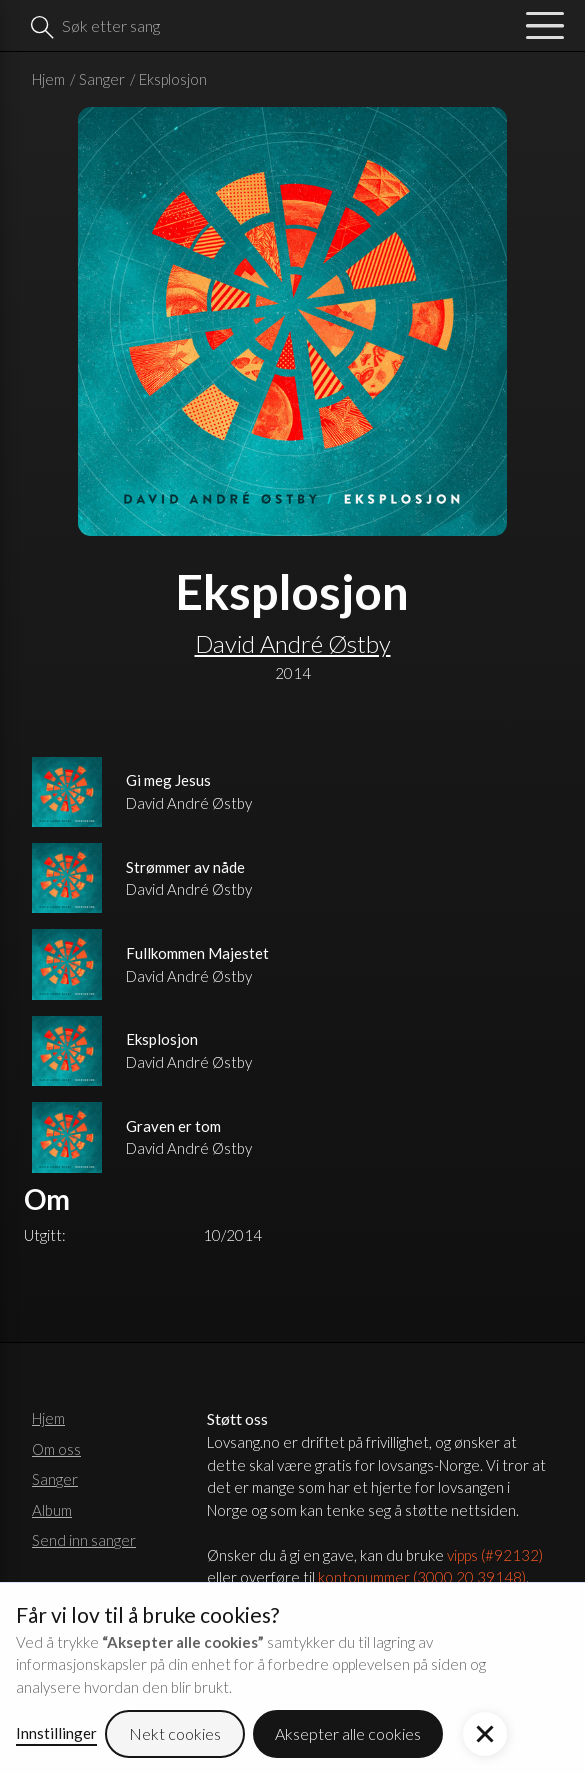 The image size is (585, 1774). What do you see at coordinates (175, 1733) in the screenshot?
I see `Nekt cookies [button]` at bounding box center [175, 1733].